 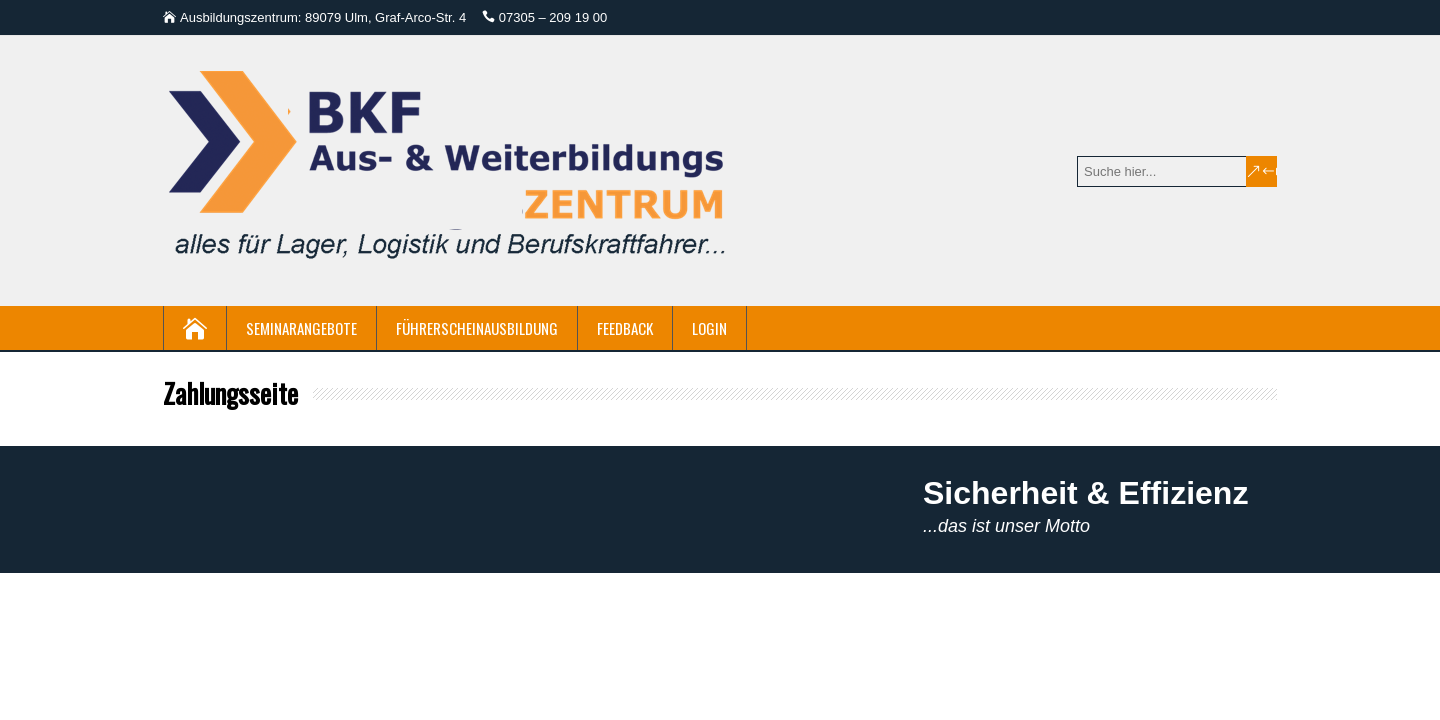 What do you see at coordinates (709, 328) in the screenshot?
I see `Login` at bounding box center [709, 328].